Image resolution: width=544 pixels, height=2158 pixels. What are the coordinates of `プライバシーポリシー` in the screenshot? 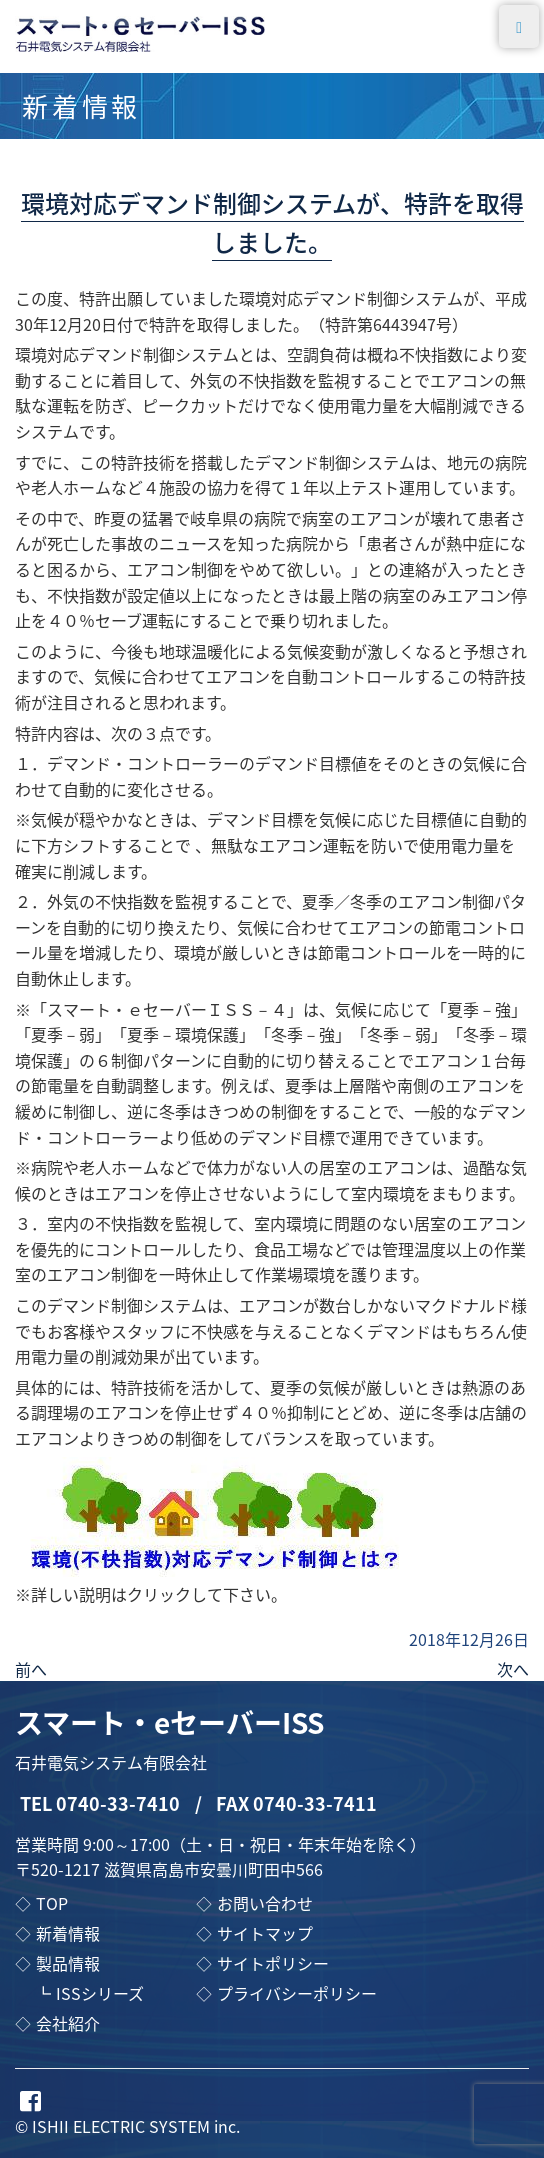 It's located at (297, 1993).